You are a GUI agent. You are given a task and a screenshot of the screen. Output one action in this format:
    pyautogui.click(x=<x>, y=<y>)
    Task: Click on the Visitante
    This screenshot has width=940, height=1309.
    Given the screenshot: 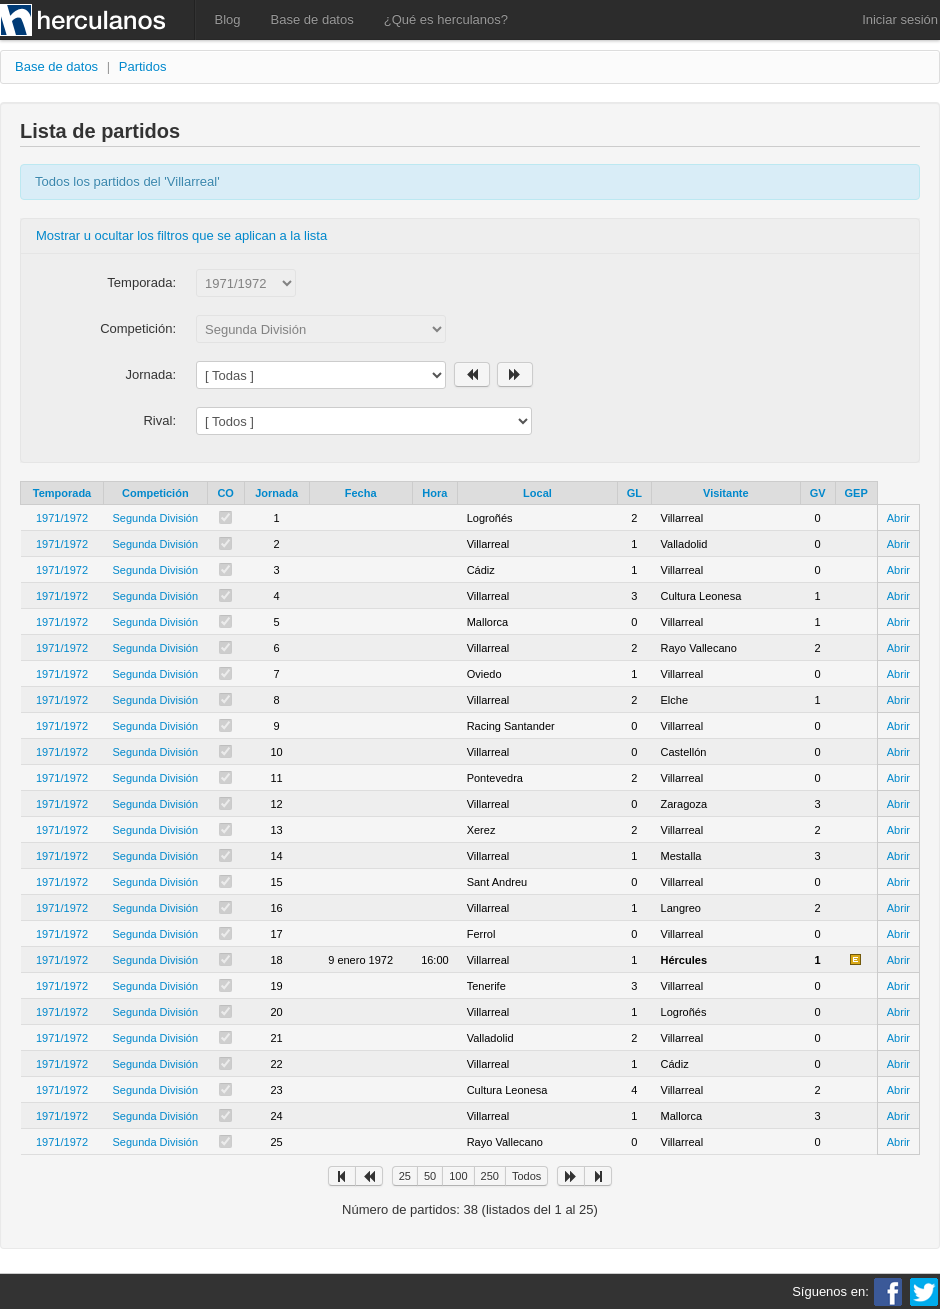 What is the action you would take?
    pyautogui.click(x=726, y=493)
    